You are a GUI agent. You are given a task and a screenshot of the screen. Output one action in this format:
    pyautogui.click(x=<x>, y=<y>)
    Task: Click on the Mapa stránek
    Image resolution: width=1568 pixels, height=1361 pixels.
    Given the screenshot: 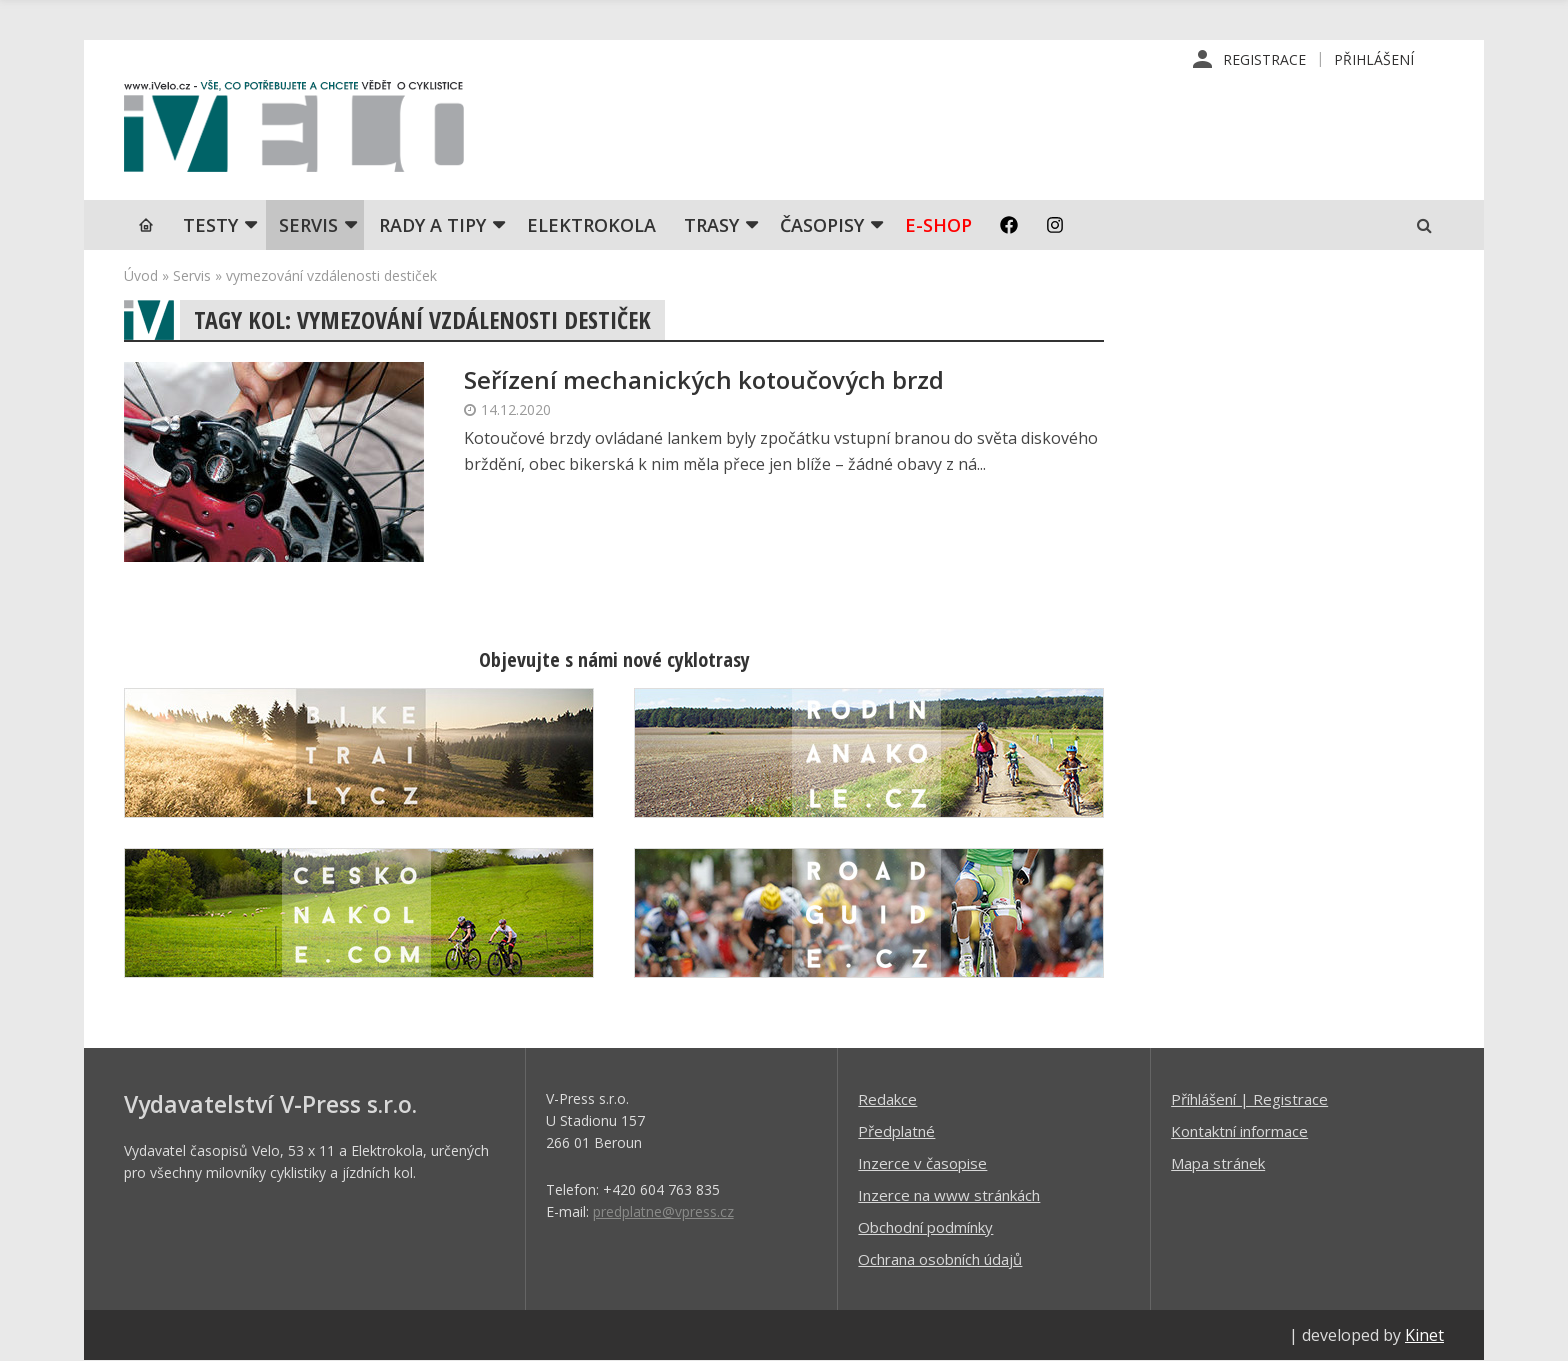 What is the action you would take?
    pyautogui.click(x=1218, y=1163)
    